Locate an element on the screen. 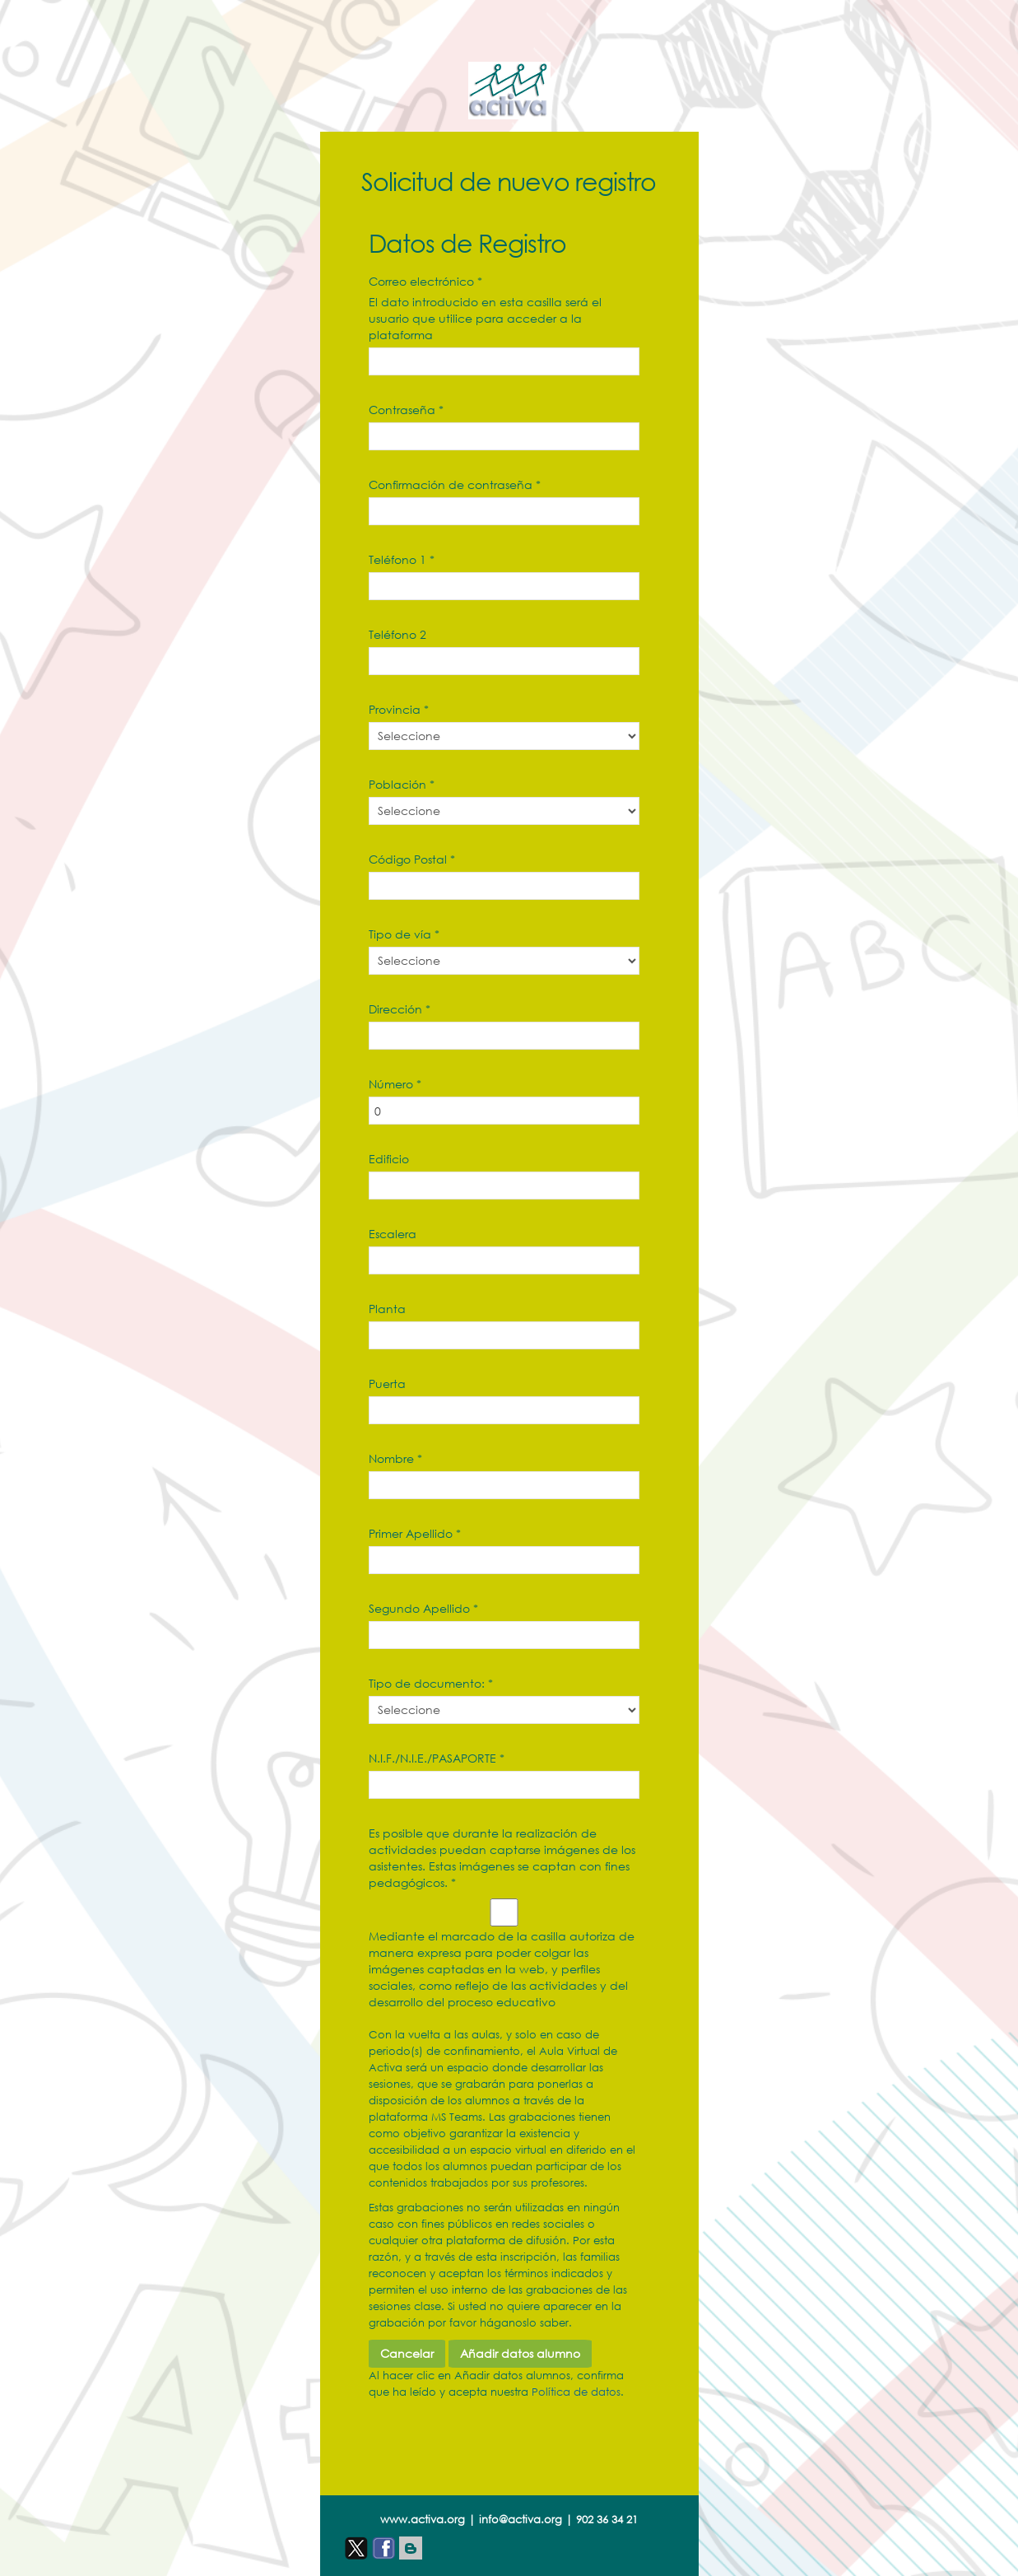 This screenshot has width=1018, height=2576. Población * is located at coordinates (402, 784).